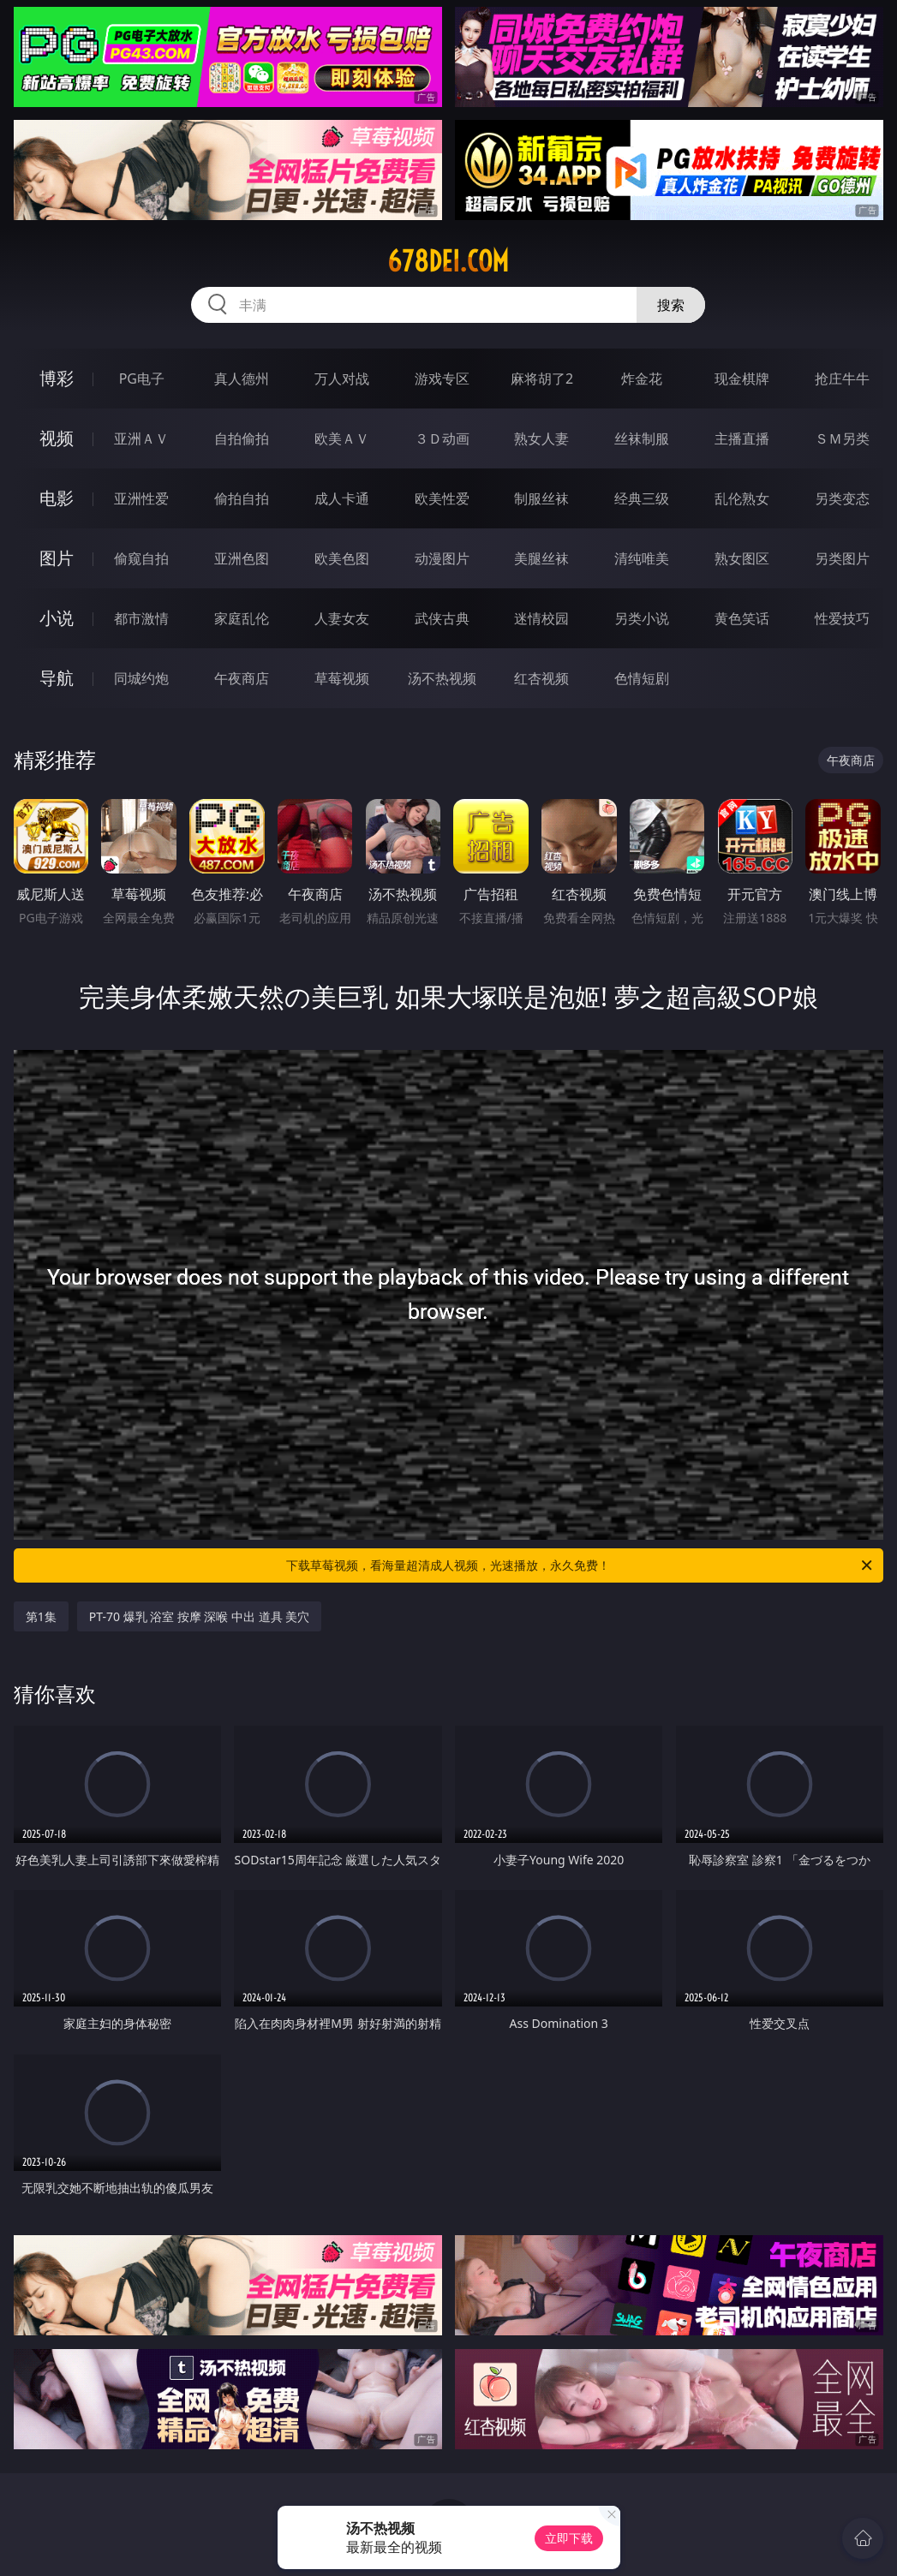  What do you see at coordinates (341, 498) in the screenshot?
I see `成人卡通` at bounding box center [341, 498].